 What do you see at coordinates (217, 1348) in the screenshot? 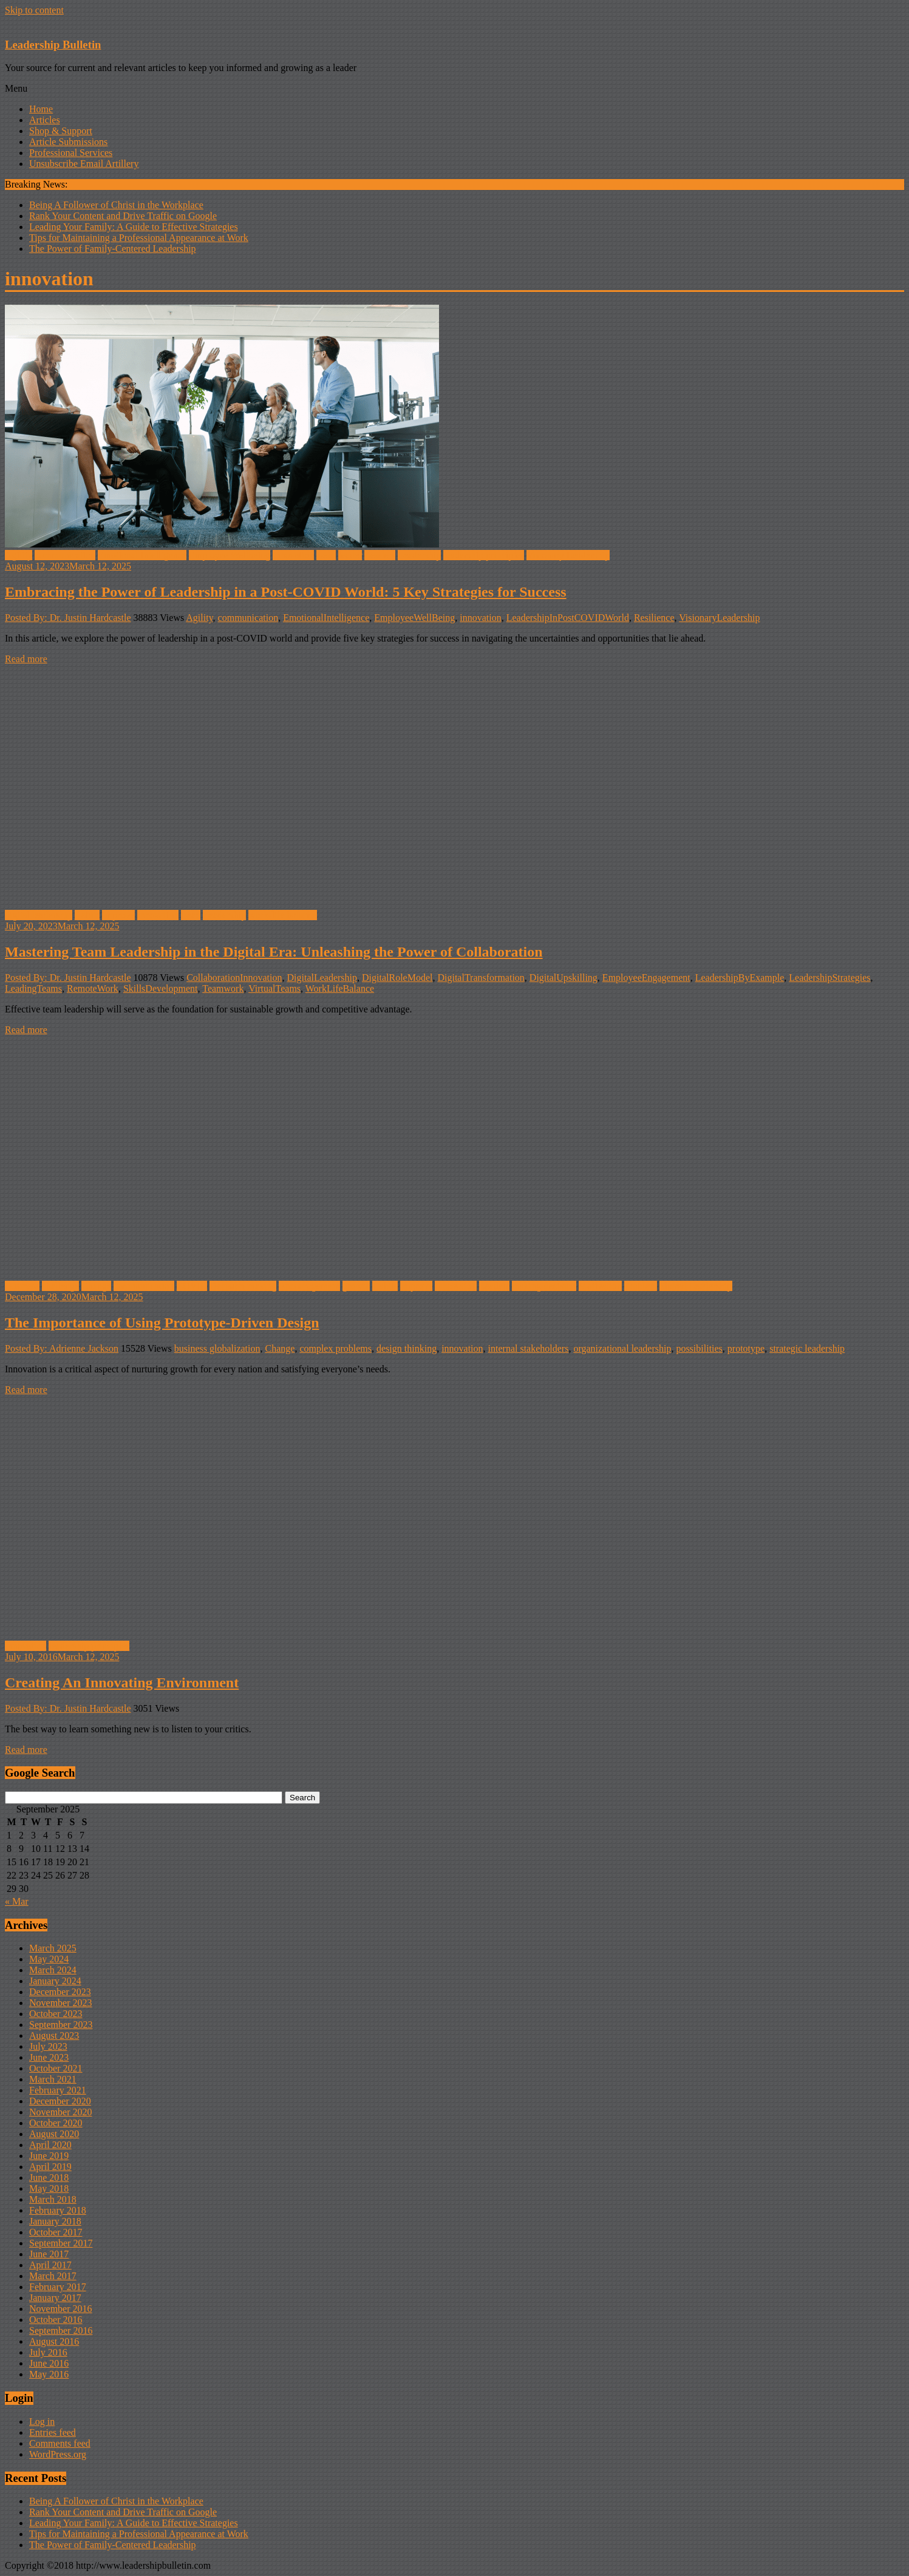
I see `business globalization` at bounding box center [217, 1348].